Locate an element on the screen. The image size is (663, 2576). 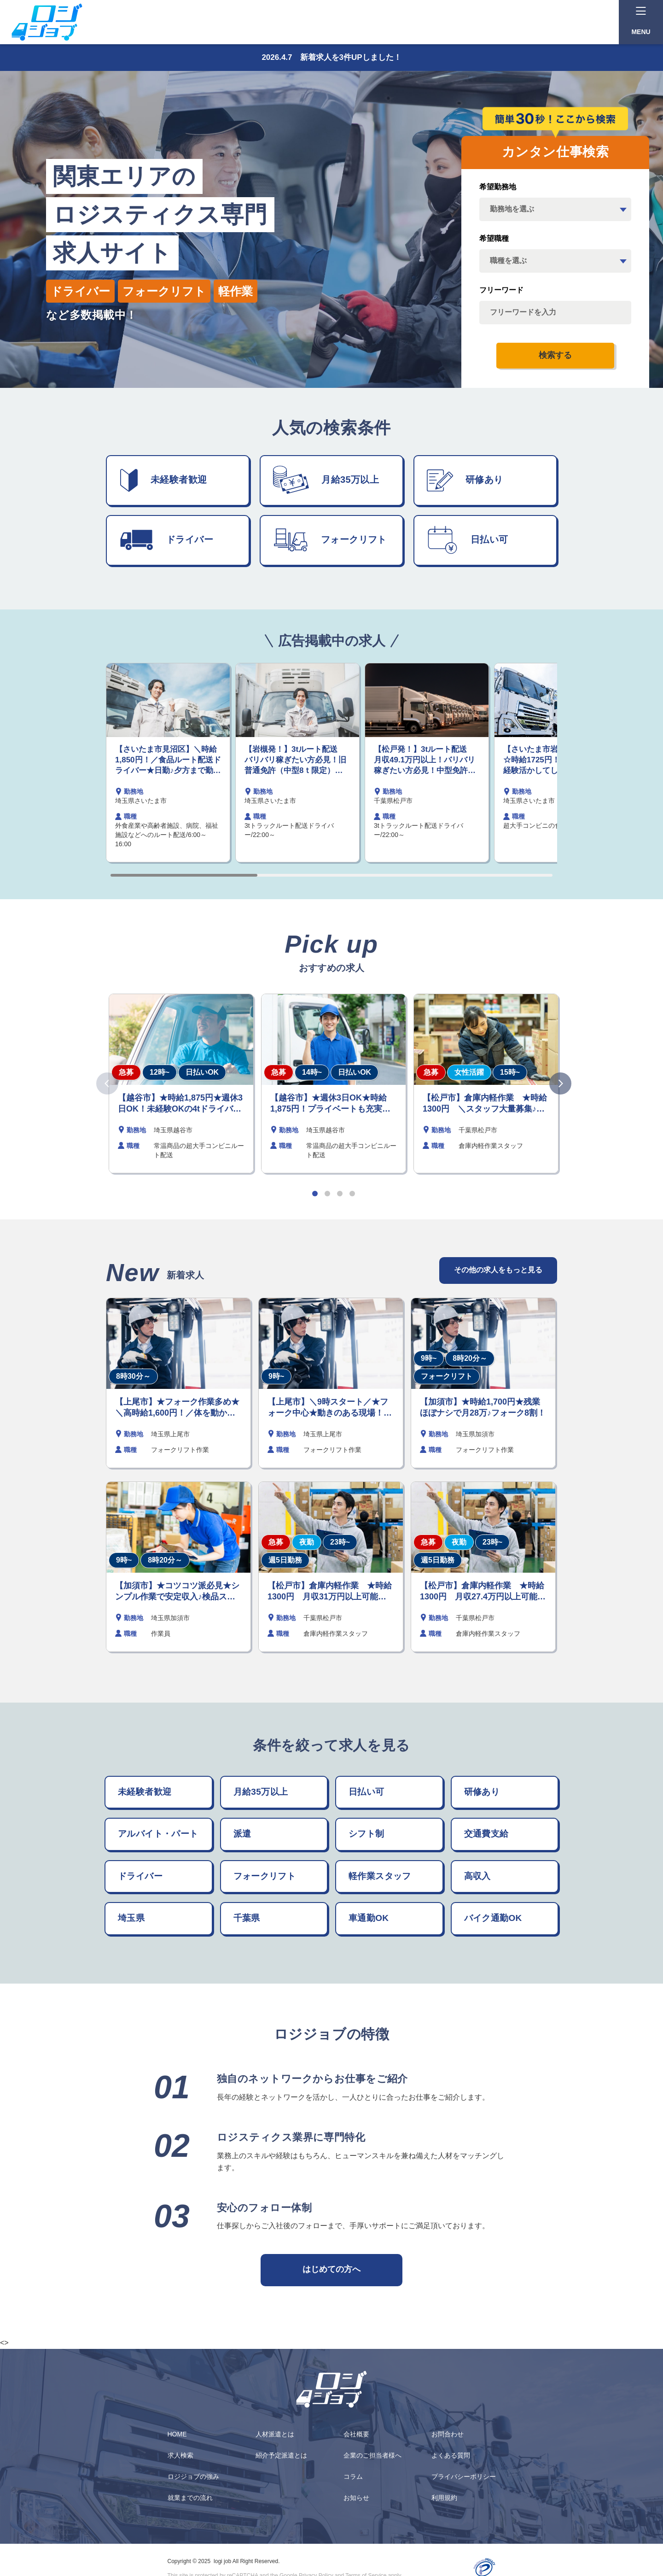
コラム is located at coordinates (353, 2476).